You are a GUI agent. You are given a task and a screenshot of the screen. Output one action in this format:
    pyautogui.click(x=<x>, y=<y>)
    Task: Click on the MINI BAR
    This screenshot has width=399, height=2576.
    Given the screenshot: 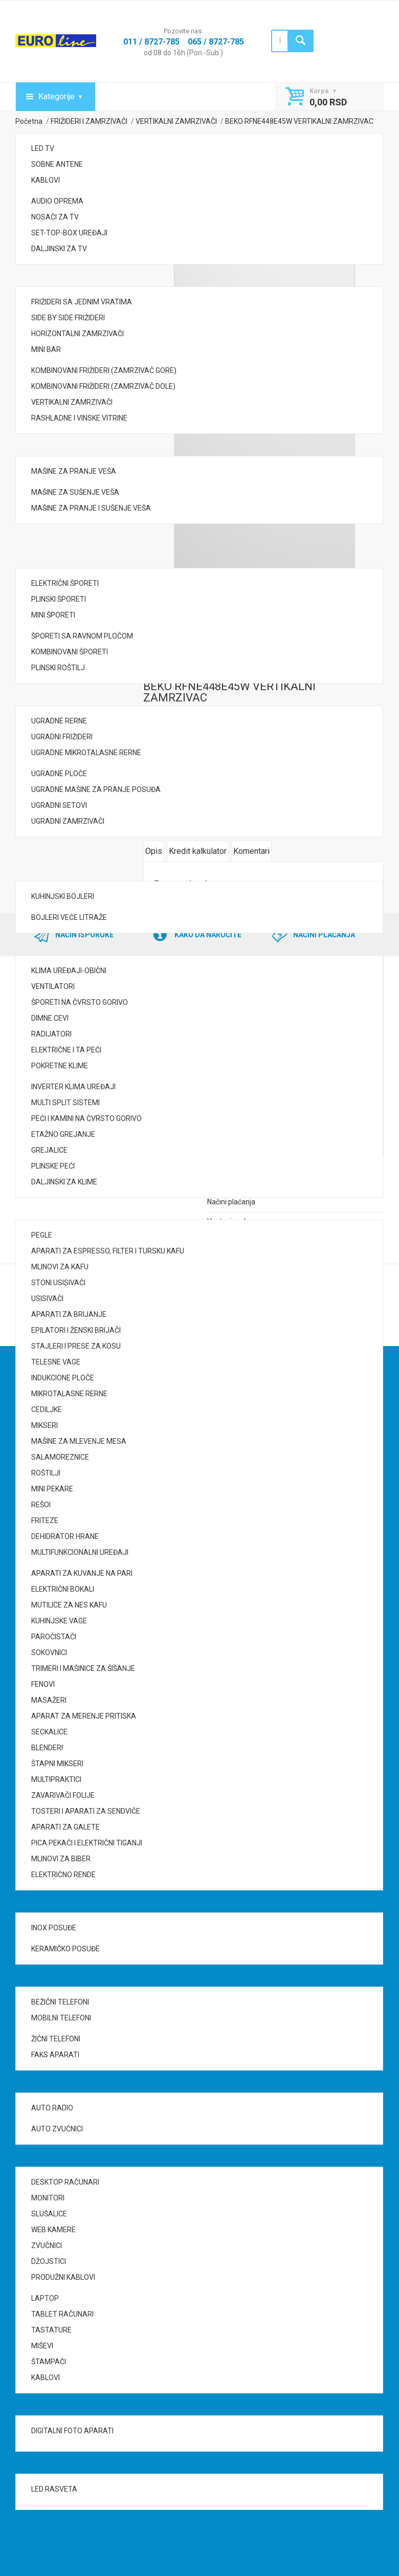 What is the action you would take?
    pyautogui.click(x=46, y=349)
    